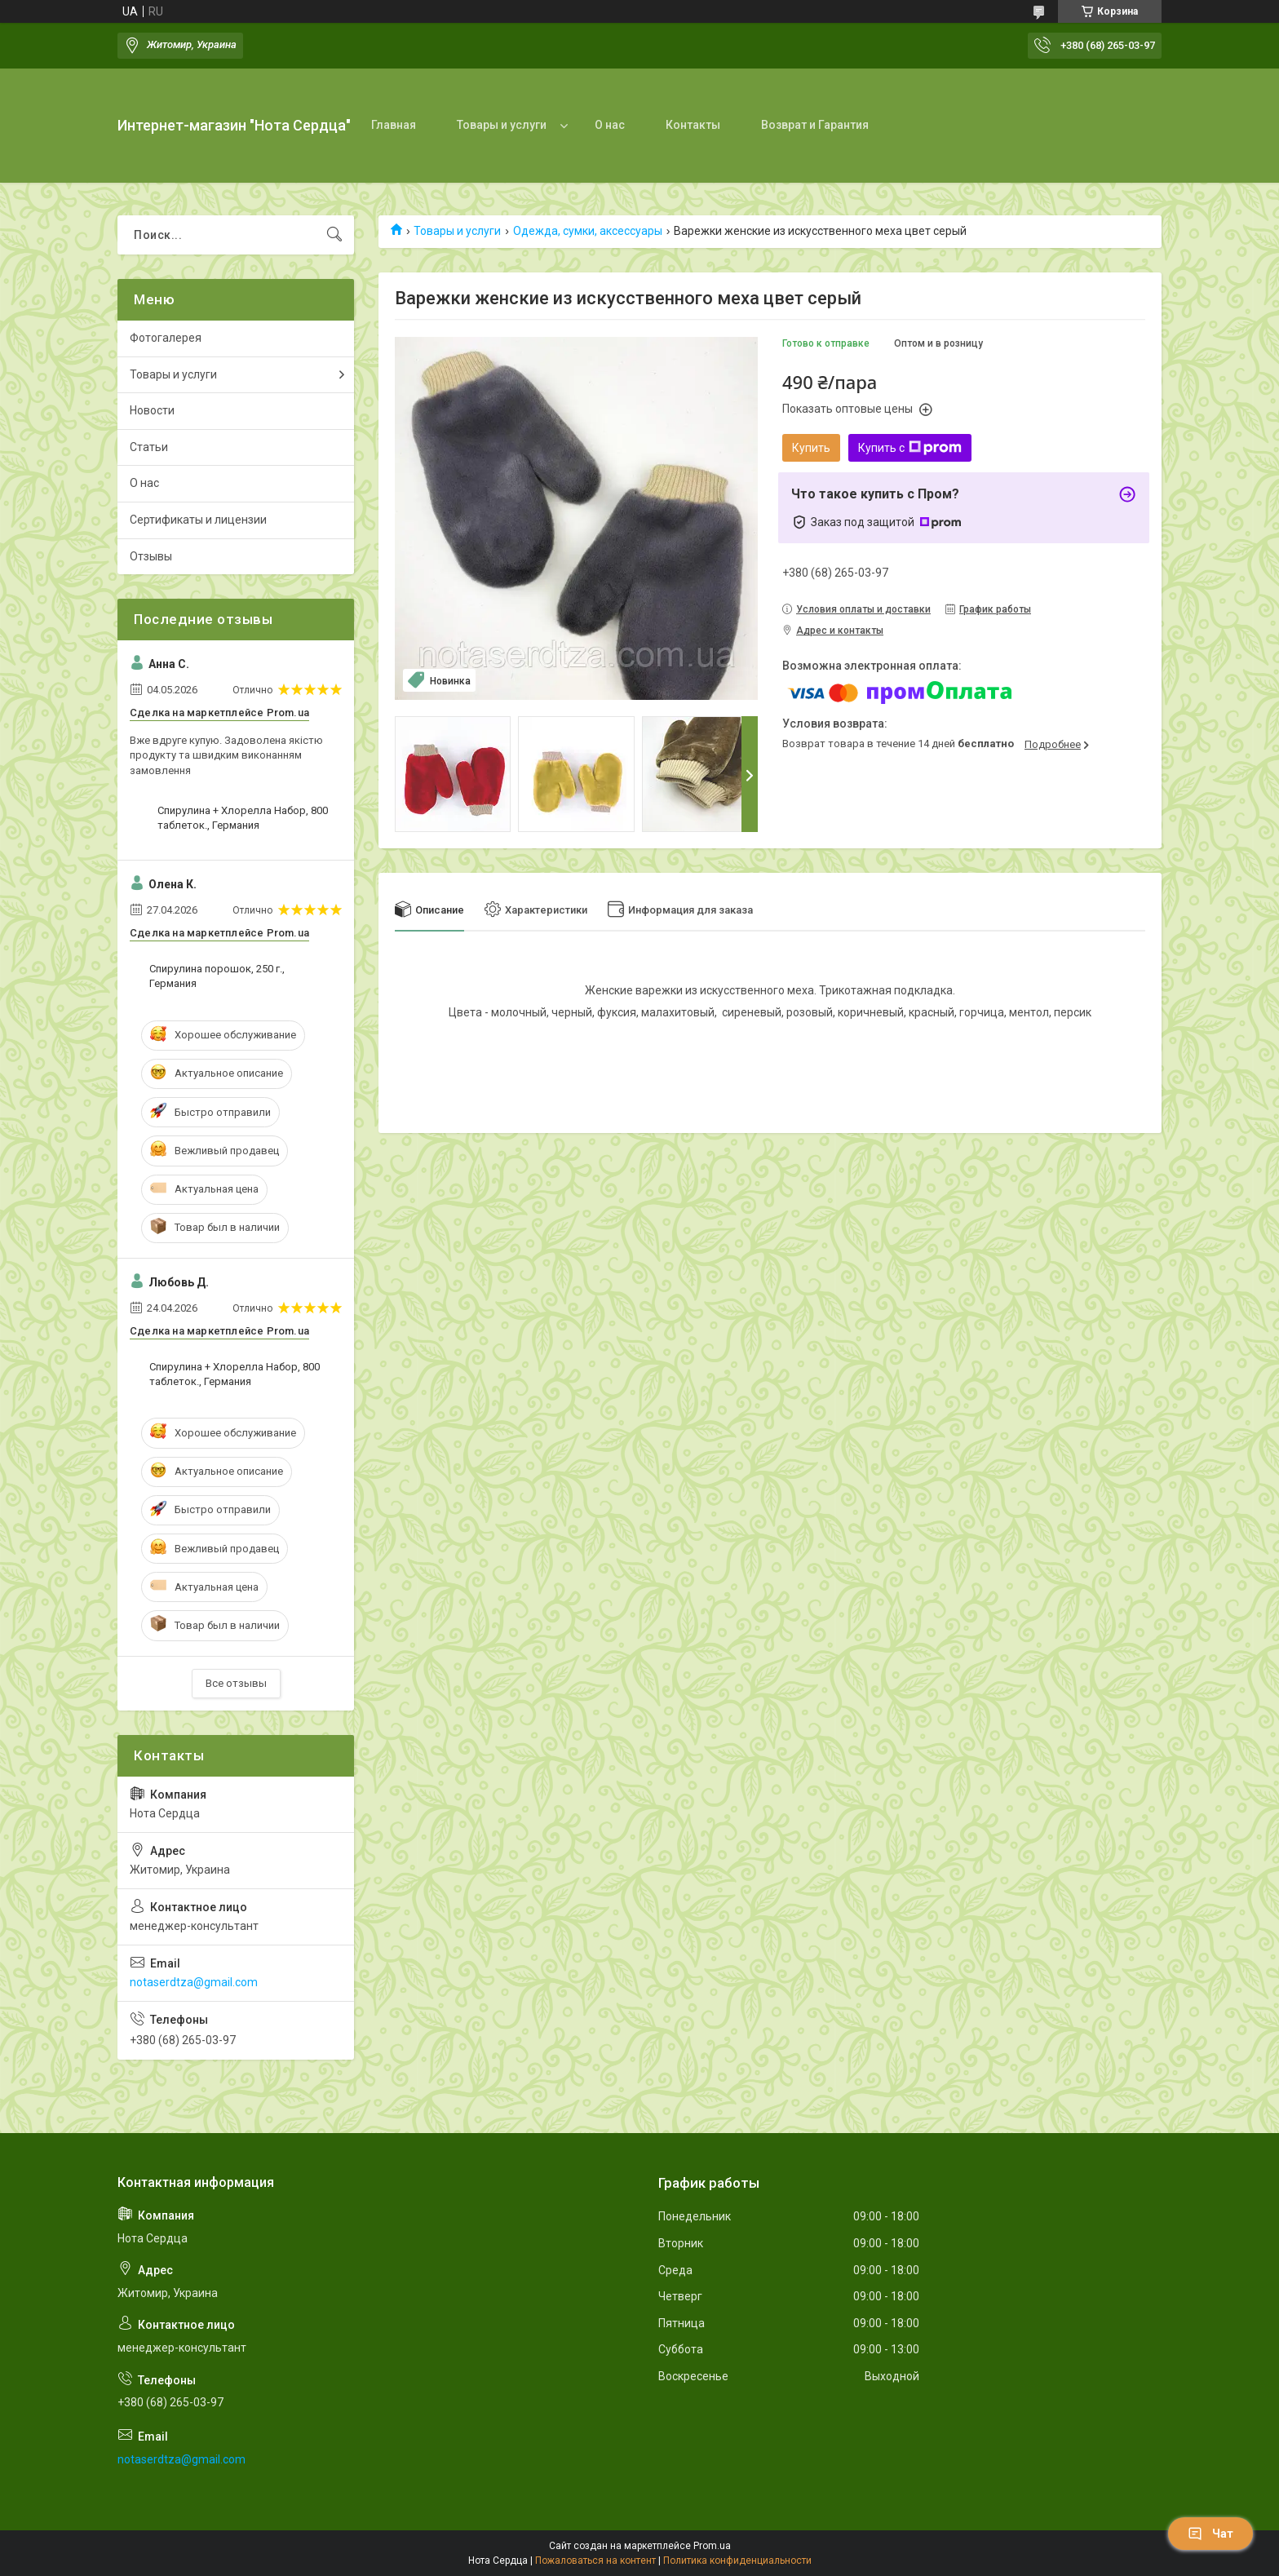 The width and height of the screenshot is (1279, 2576). I want to click on Сертификаты и лицензии, so click(198, 519).